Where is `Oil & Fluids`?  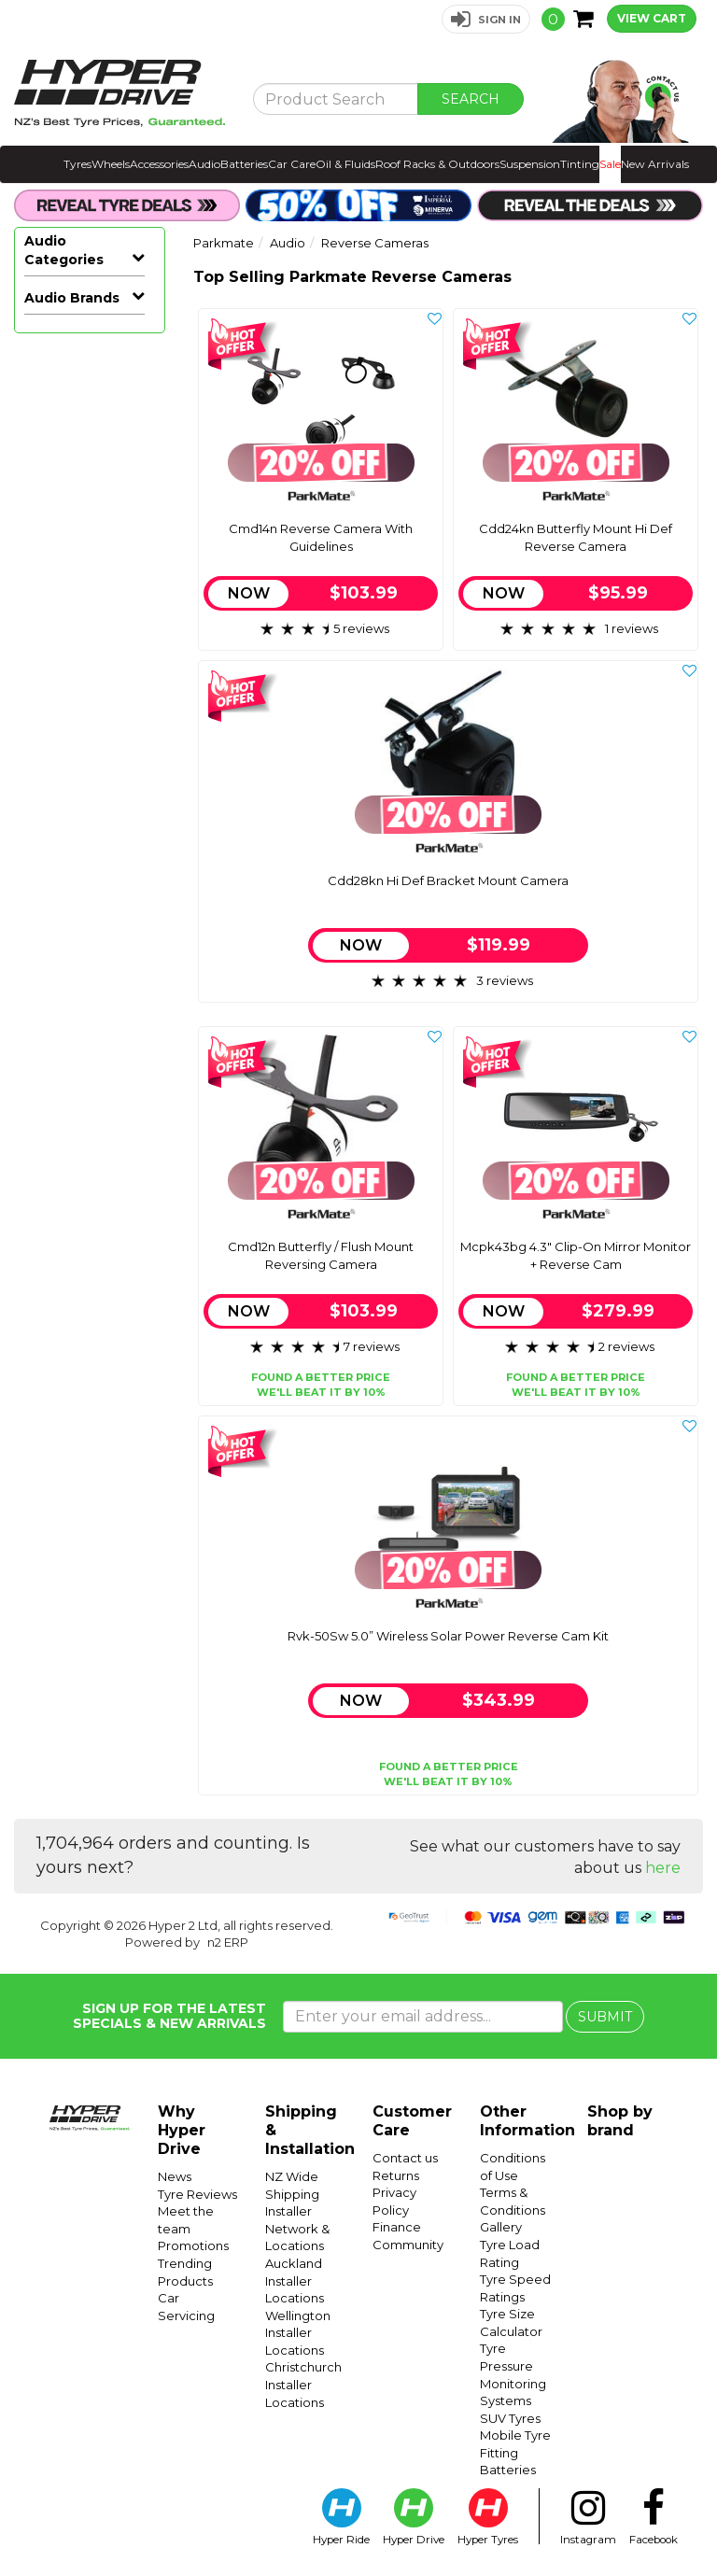 Oil & Fluids is located at coordinates (345, 164).